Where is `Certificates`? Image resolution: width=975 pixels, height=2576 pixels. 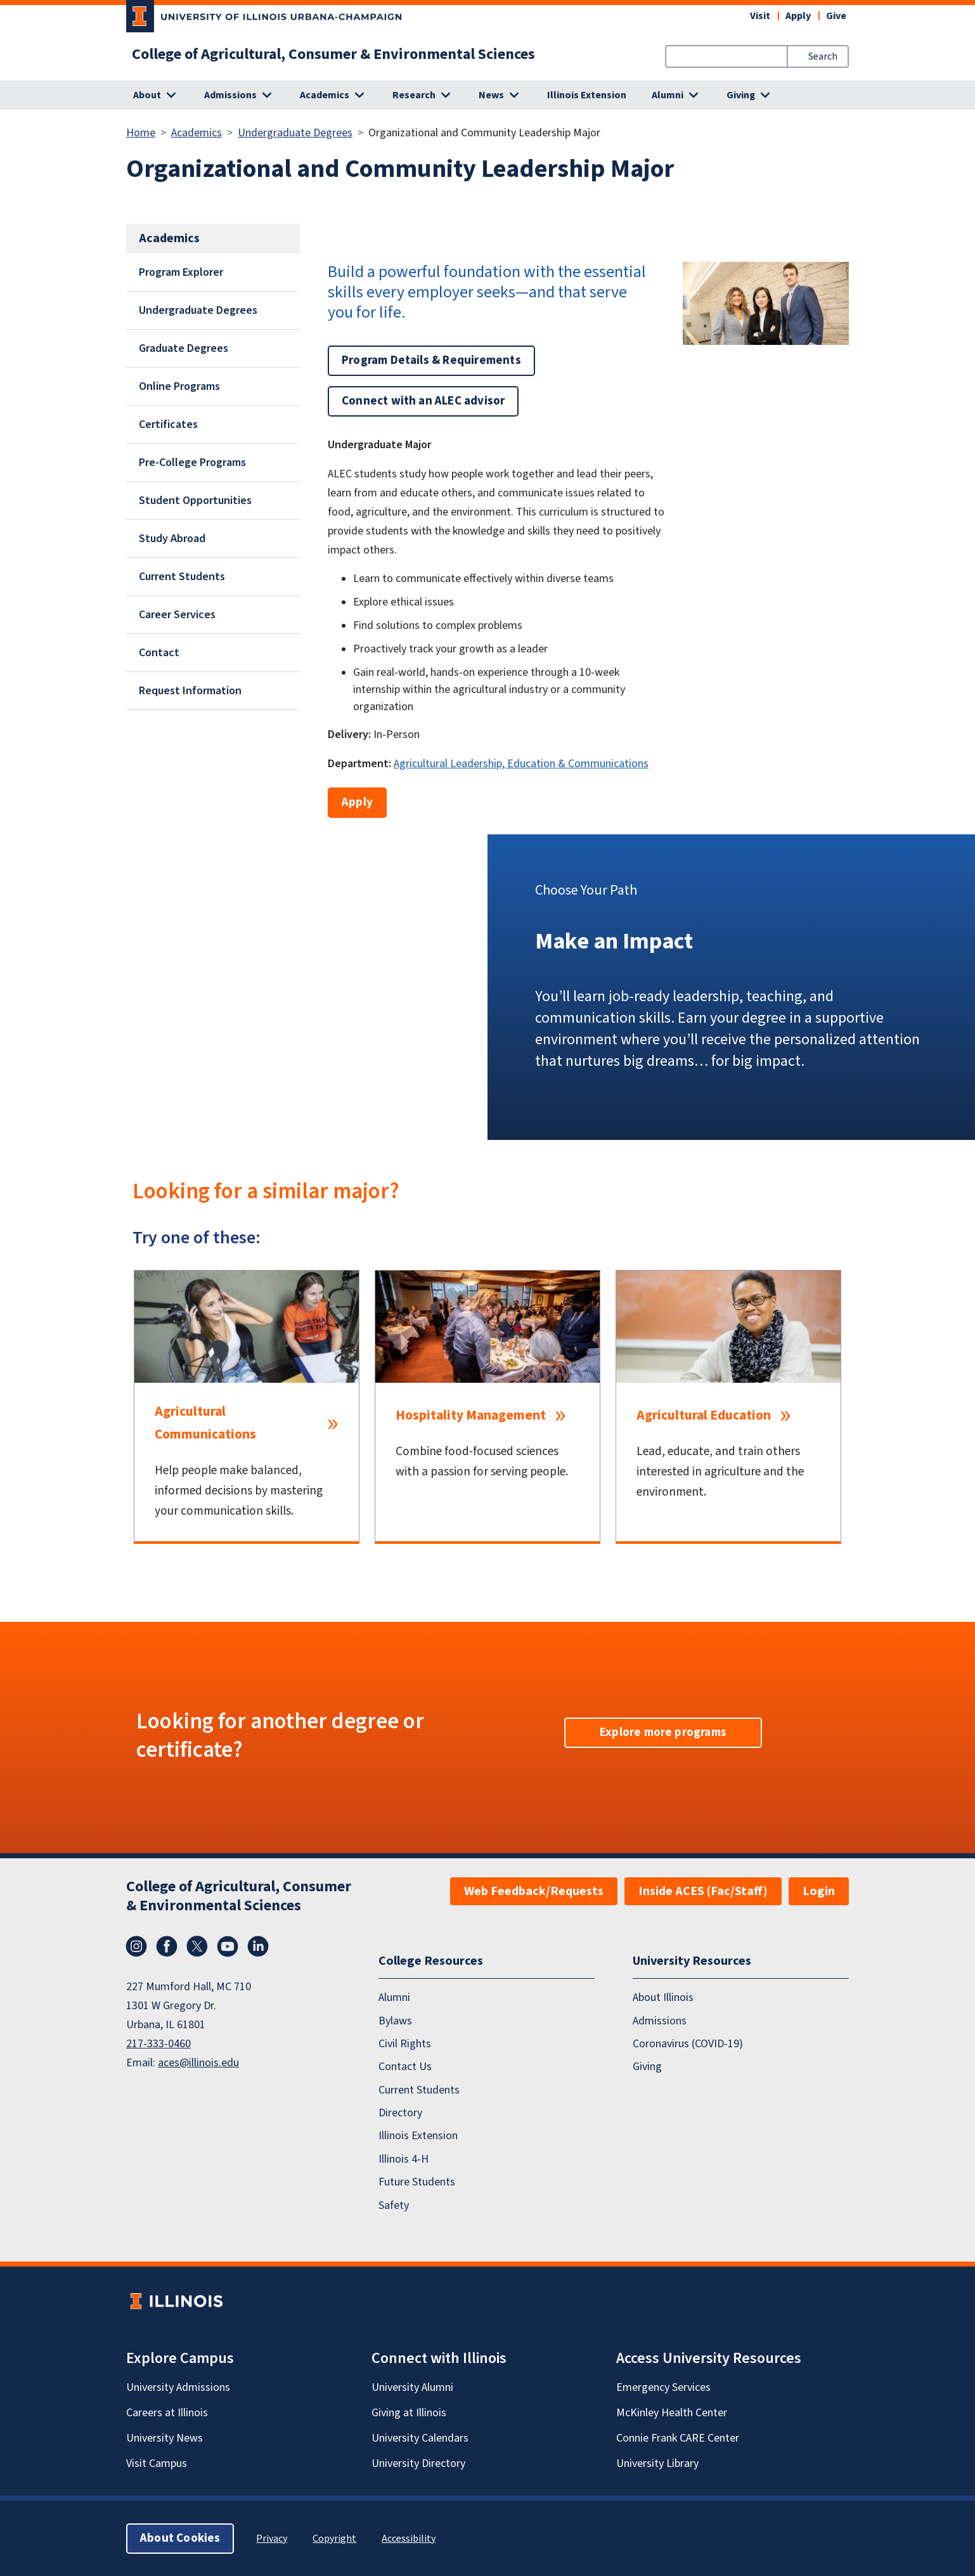 Certificates is located at coordinates (168, 424).